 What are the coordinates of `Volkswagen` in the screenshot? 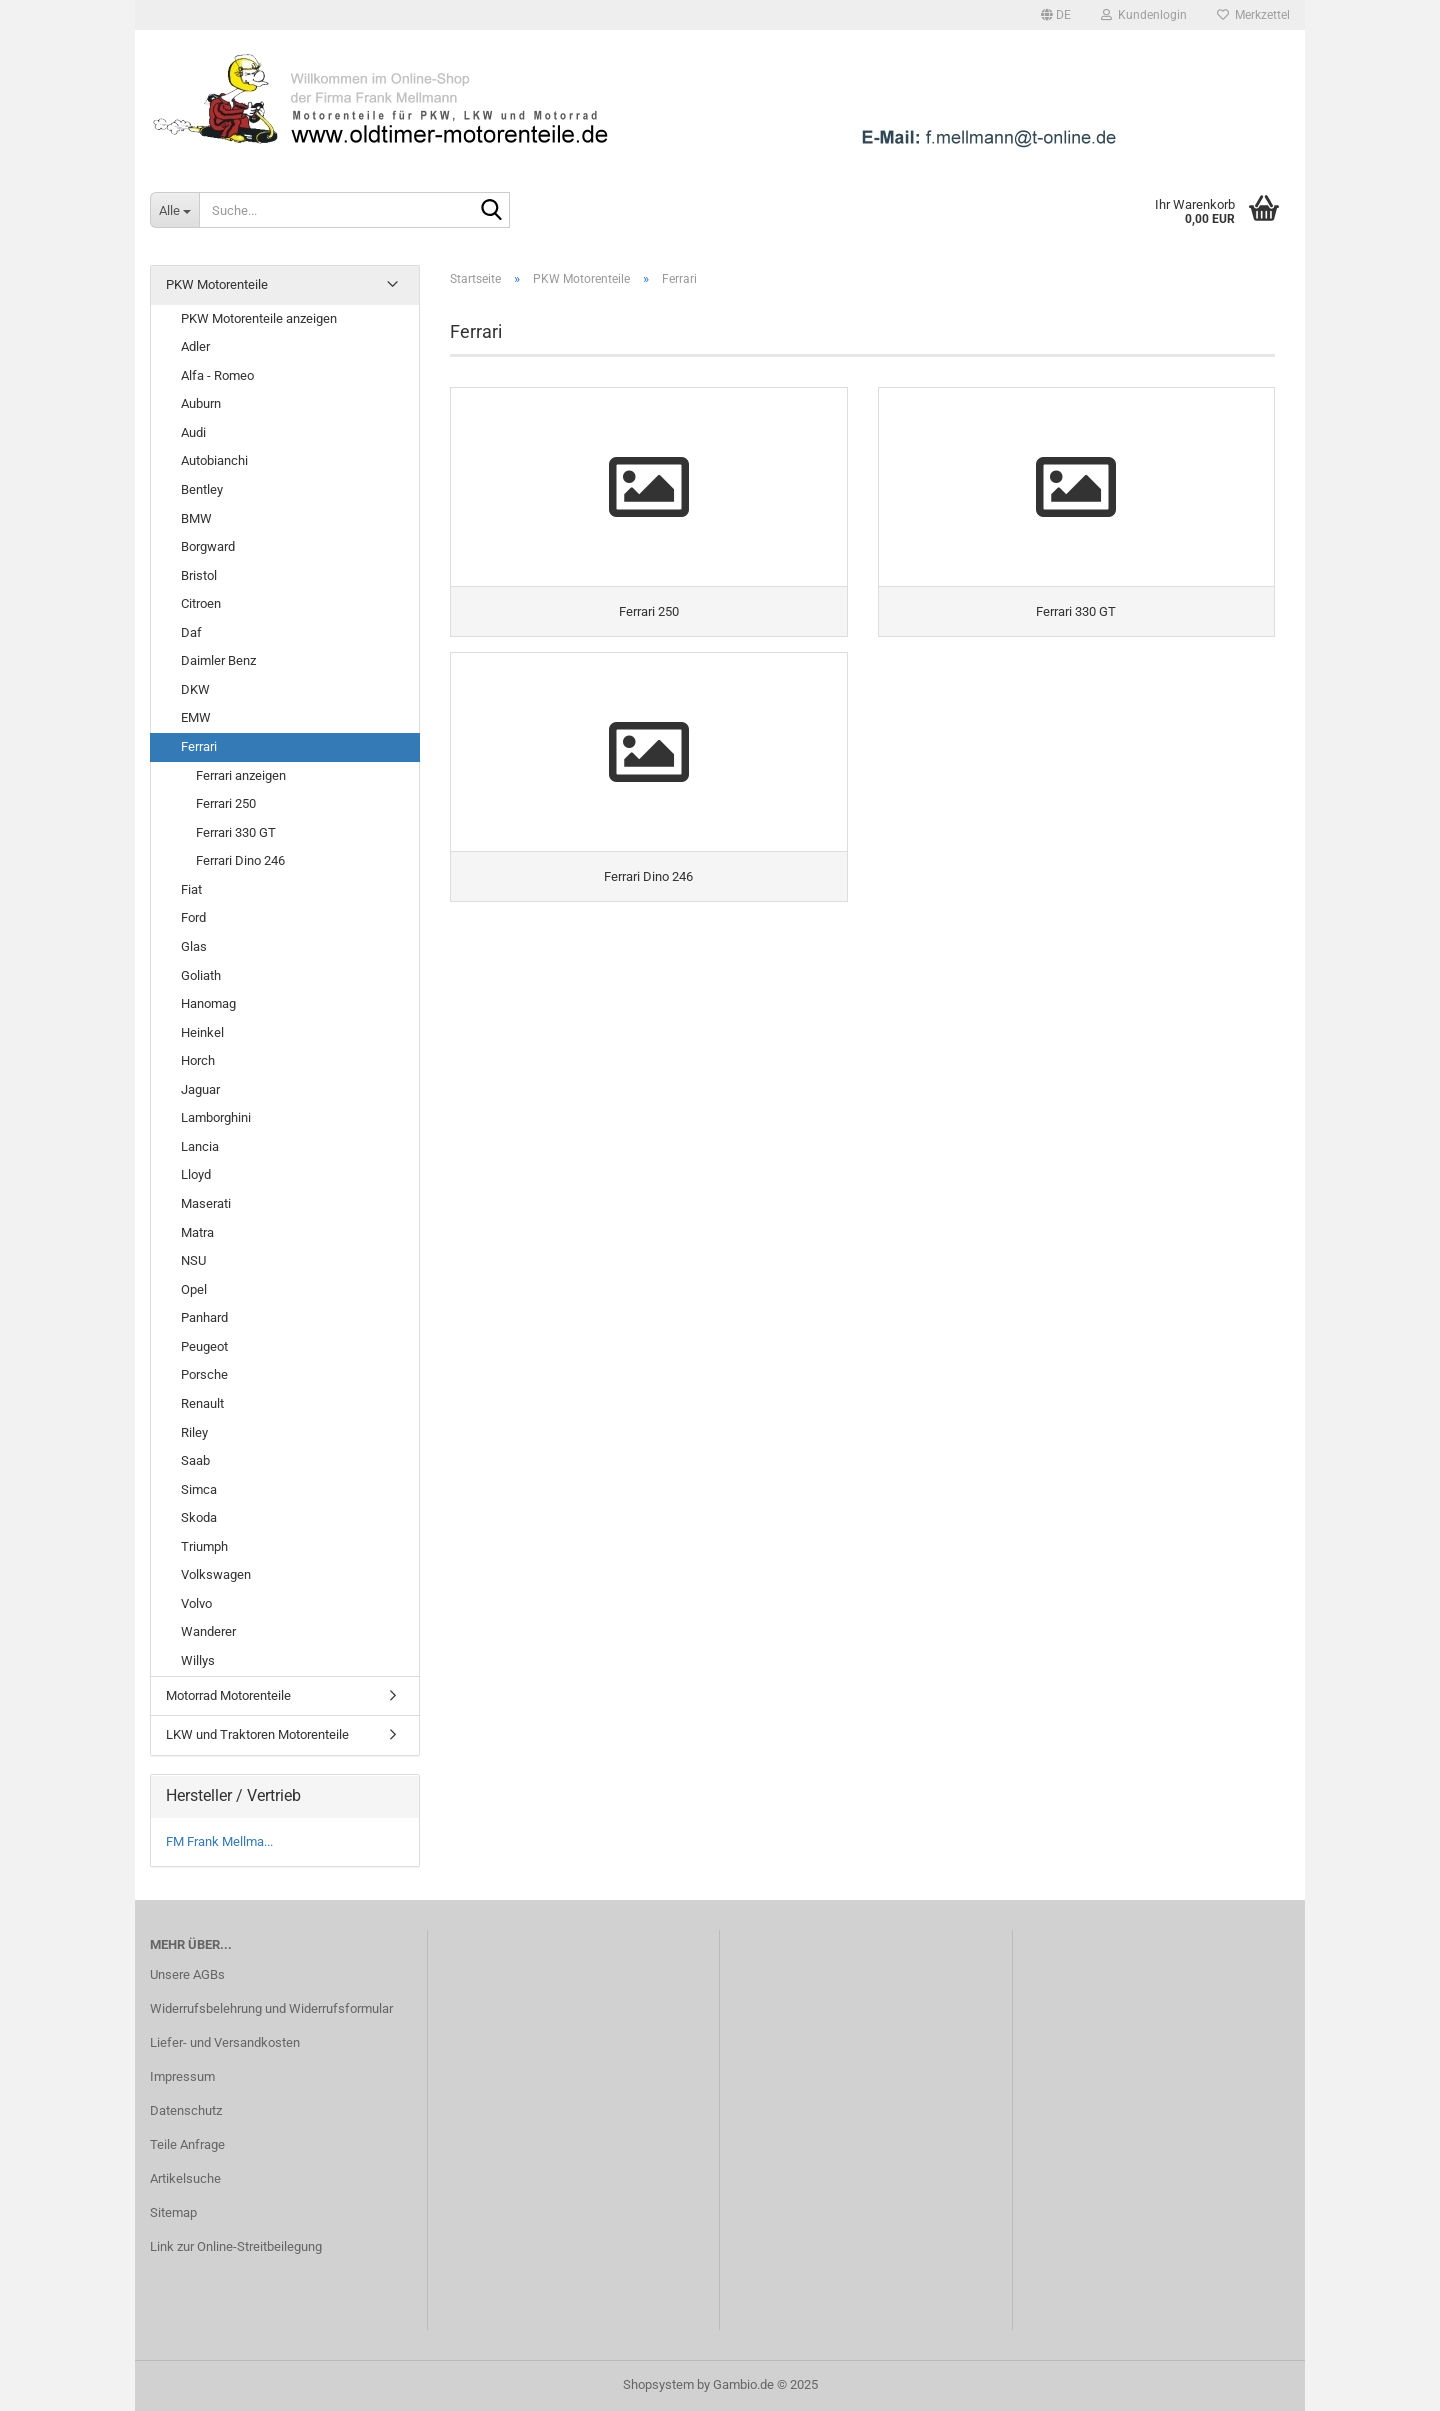 It's located at (216, 1574).